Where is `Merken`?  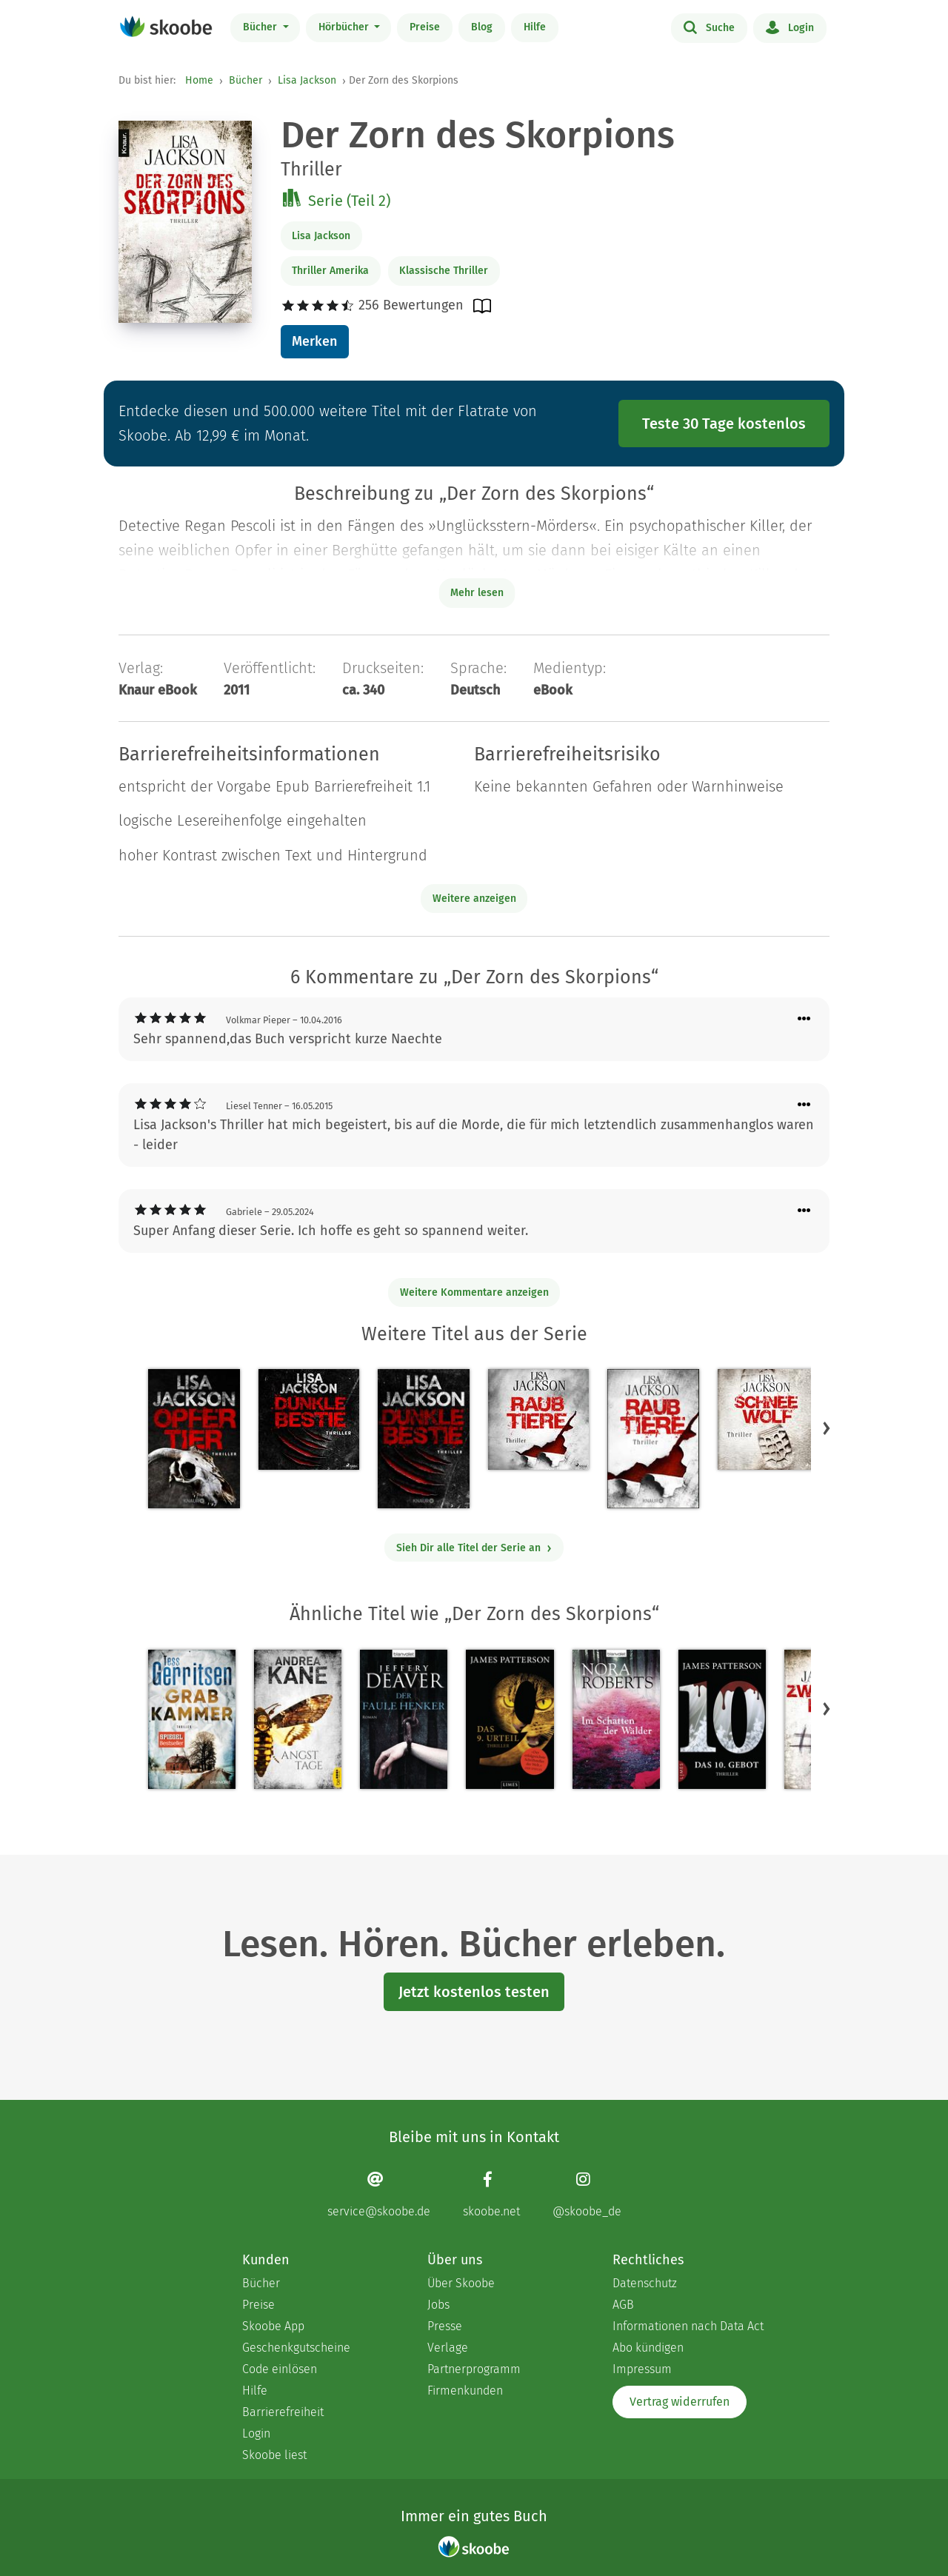
Merken is located at coordinates (314, 341).